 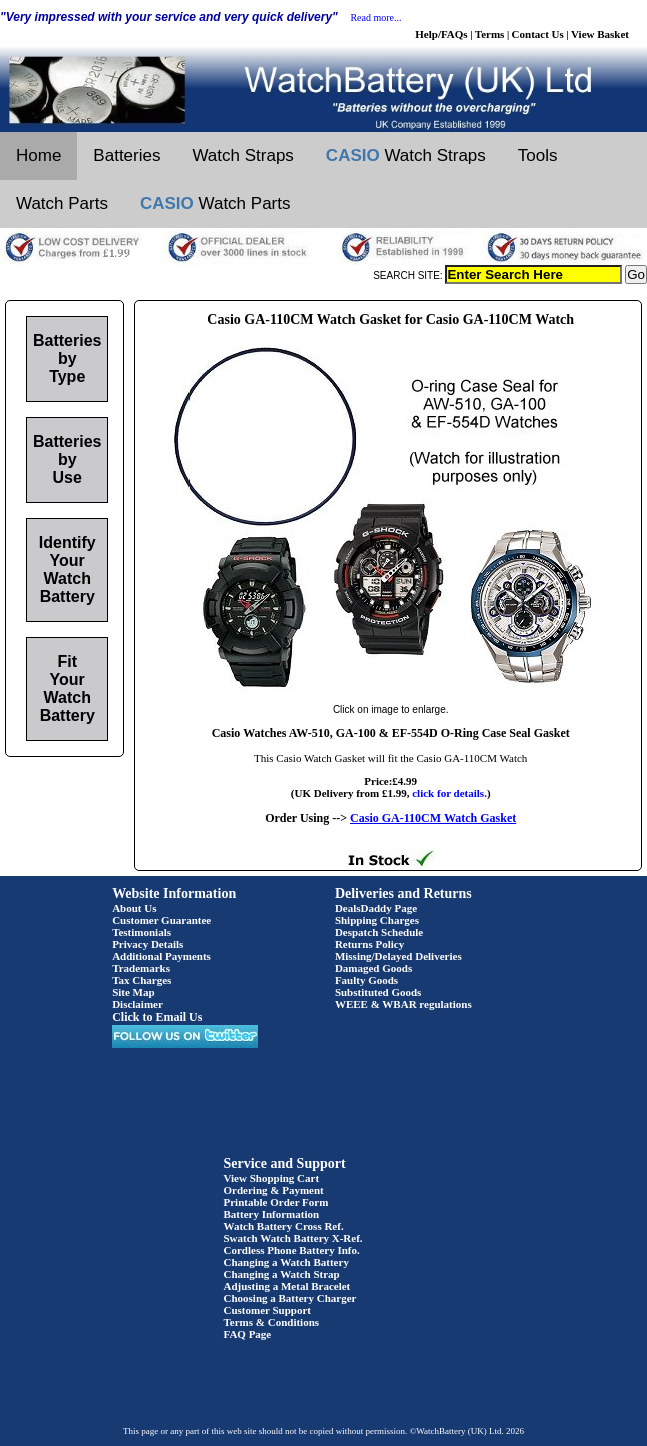 I want to click on Changing a Watch Battery, so click(x=286, y=1262).